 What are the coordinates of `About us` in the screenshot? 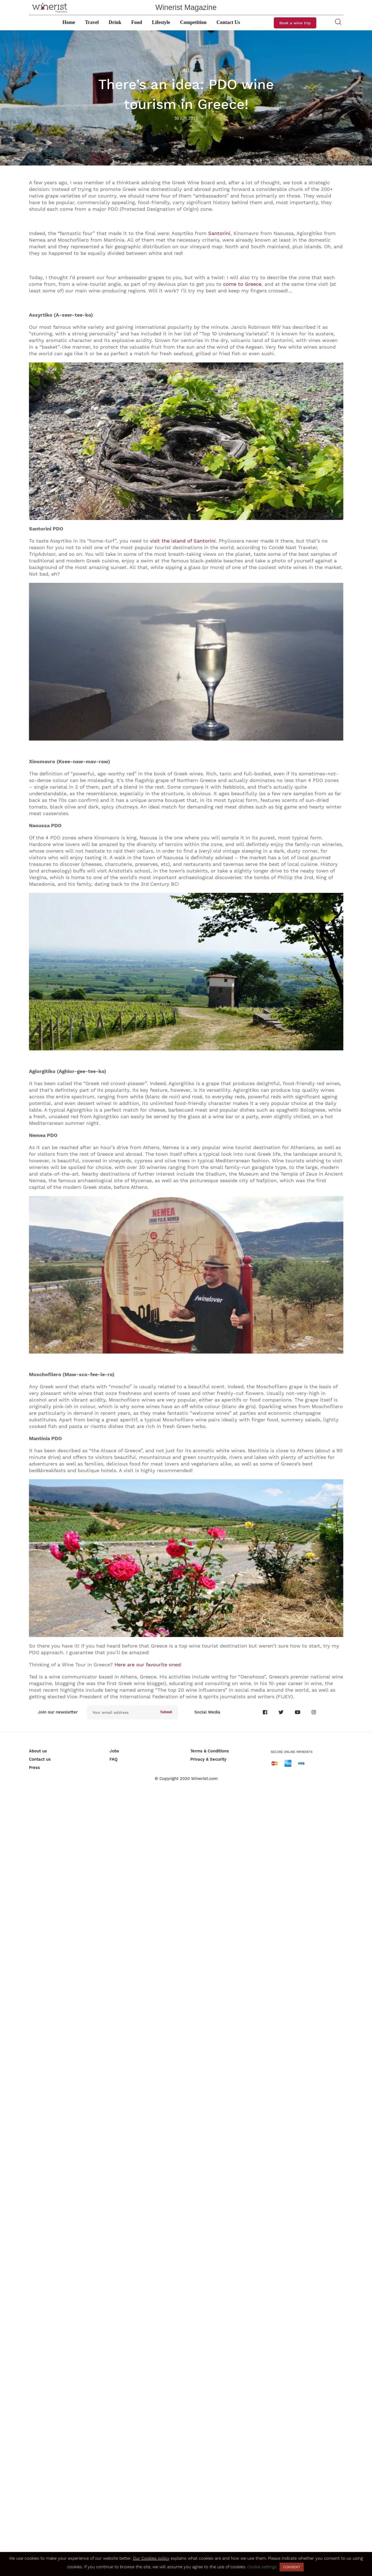 It's located at (38, 1751).